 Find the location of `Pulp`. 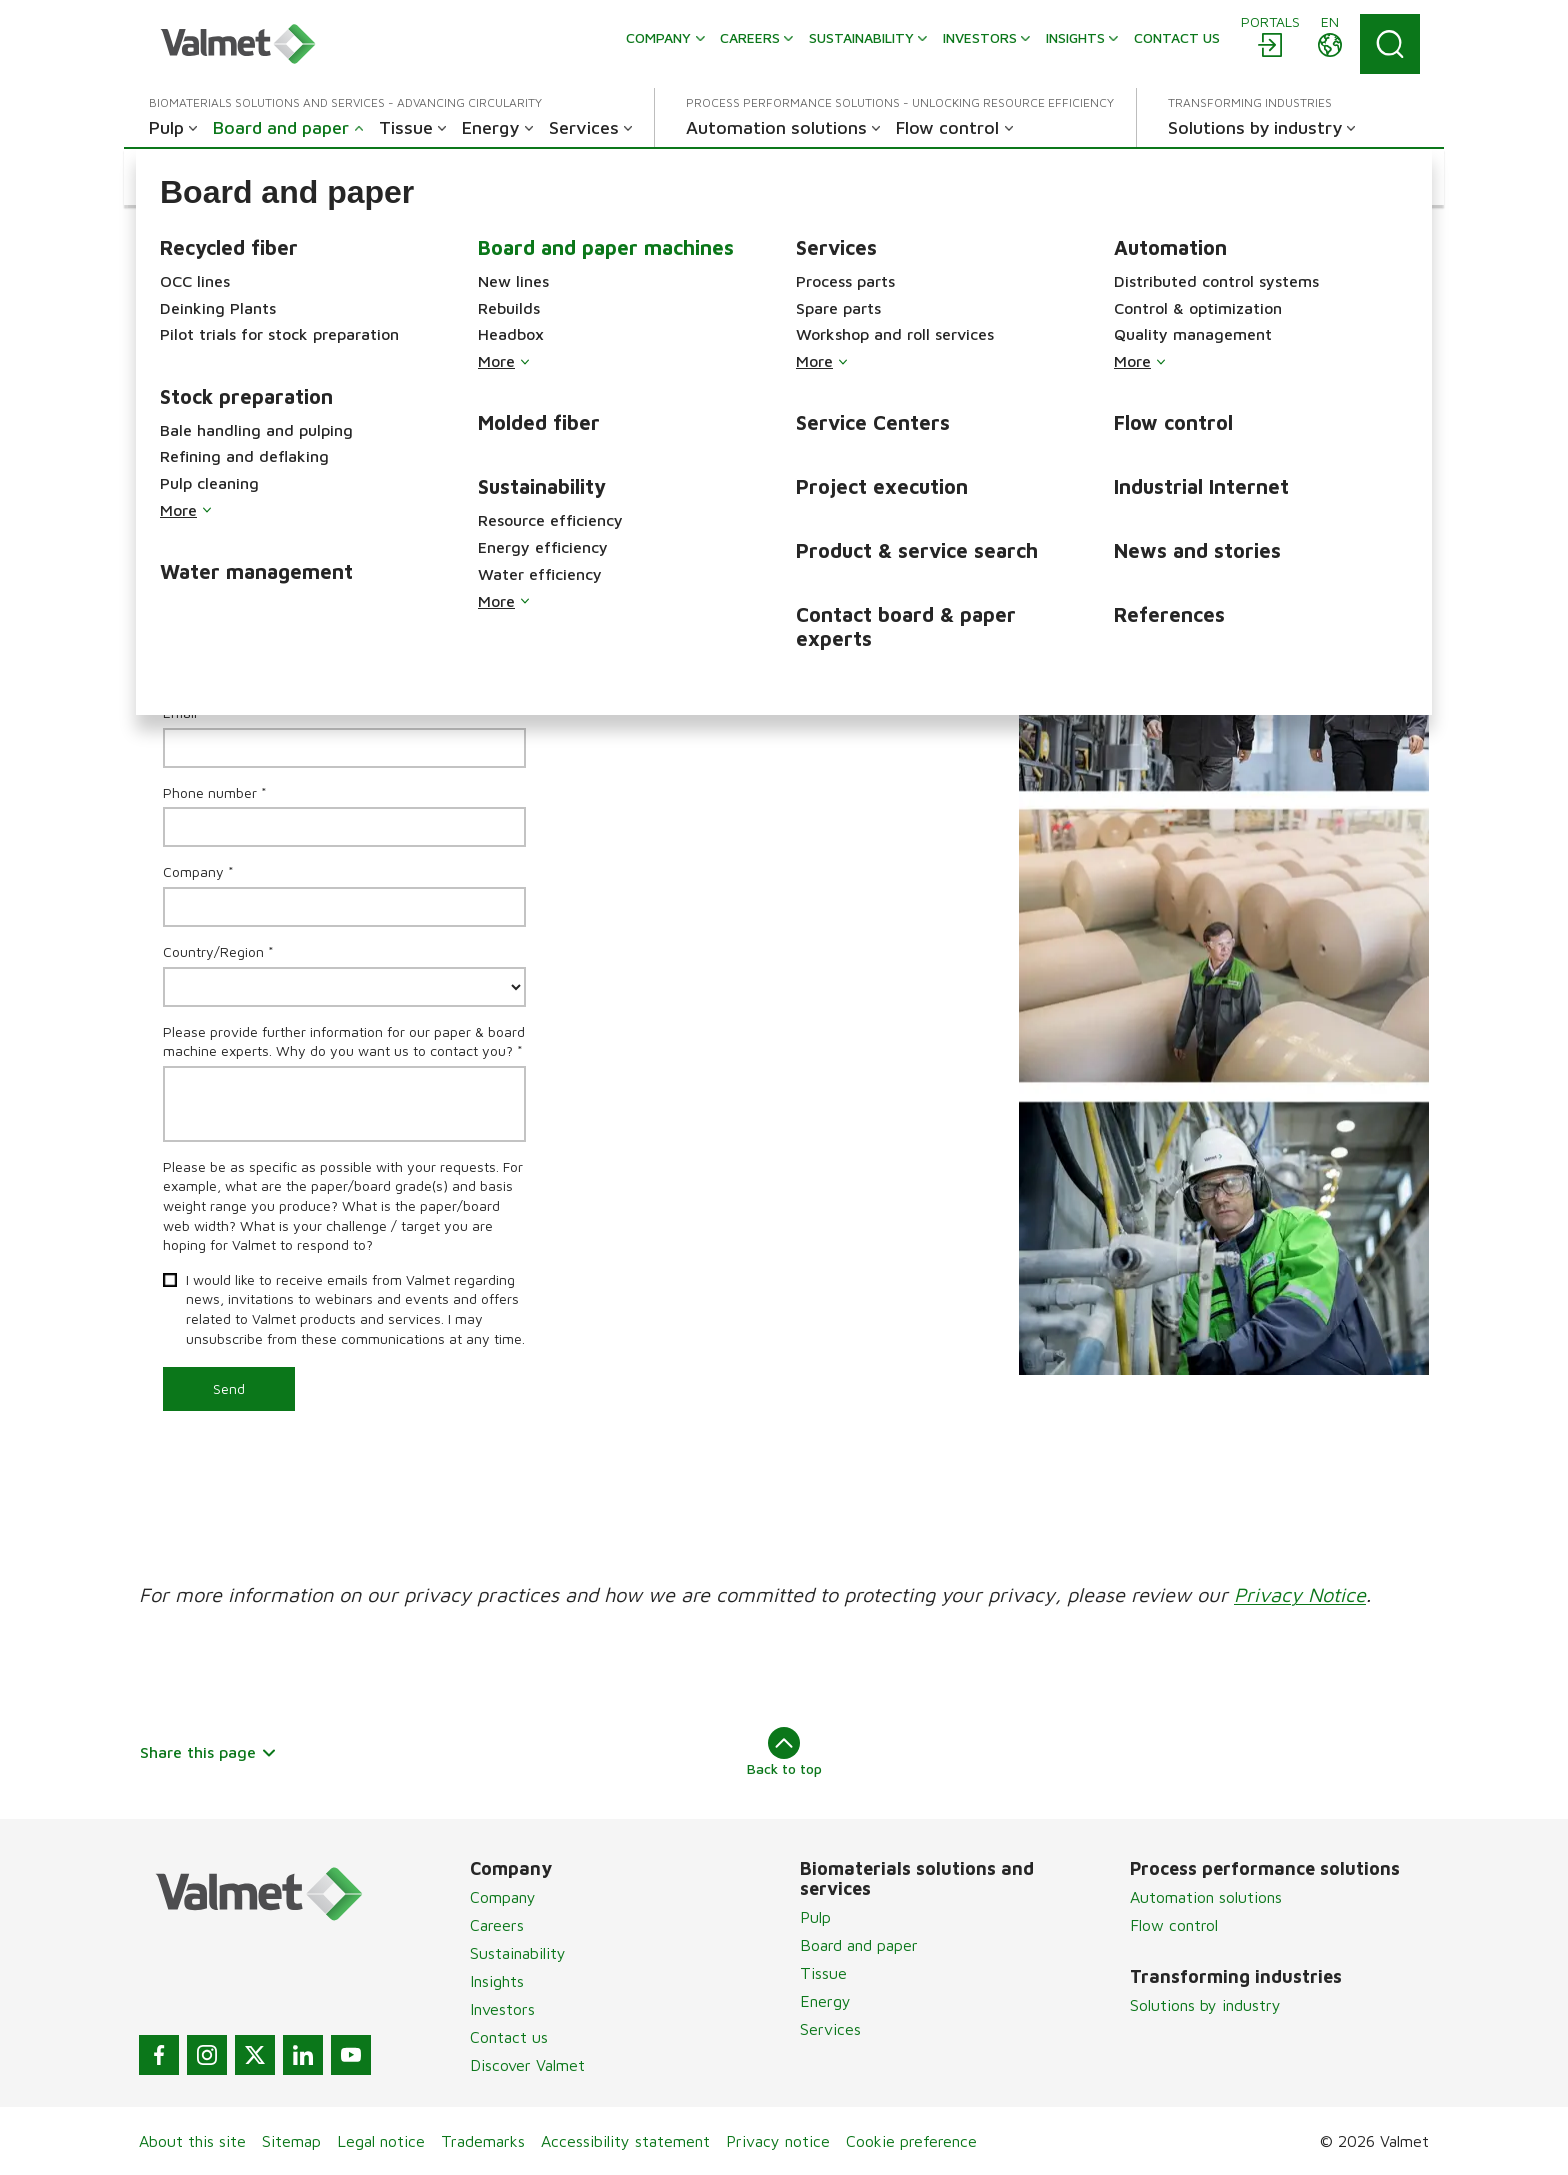

Pulp is located at coordinates (815, 1917).